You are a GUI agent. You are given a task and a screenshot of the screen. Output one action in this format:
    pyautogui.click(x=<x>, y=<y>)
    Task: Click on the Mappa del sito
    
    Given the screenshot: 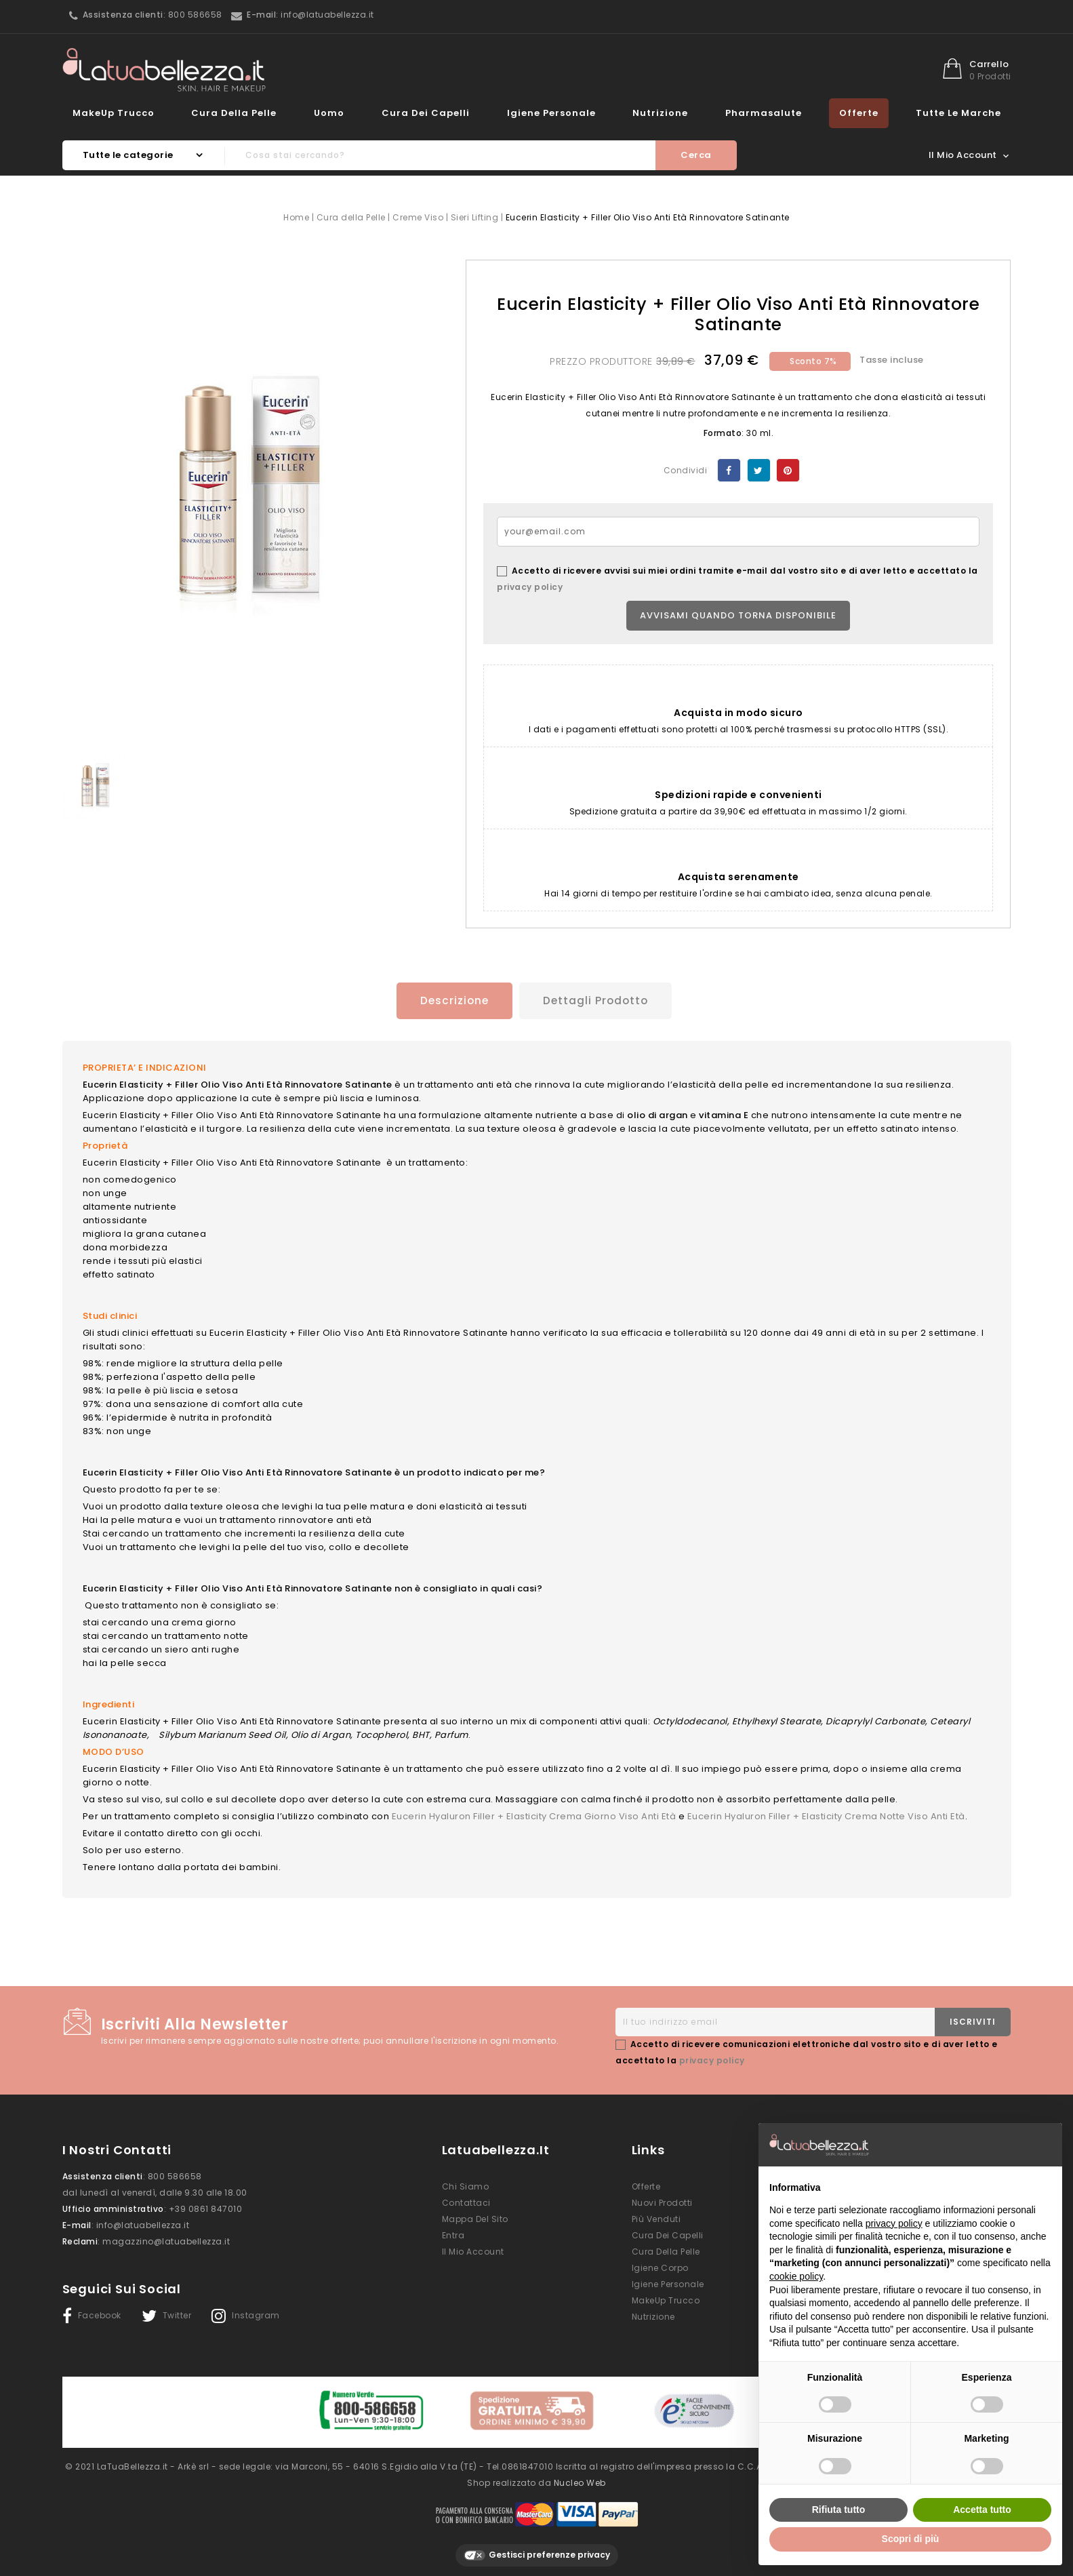 What is the action you would take?
    pyautogui.click(x=475, y=2217)
    